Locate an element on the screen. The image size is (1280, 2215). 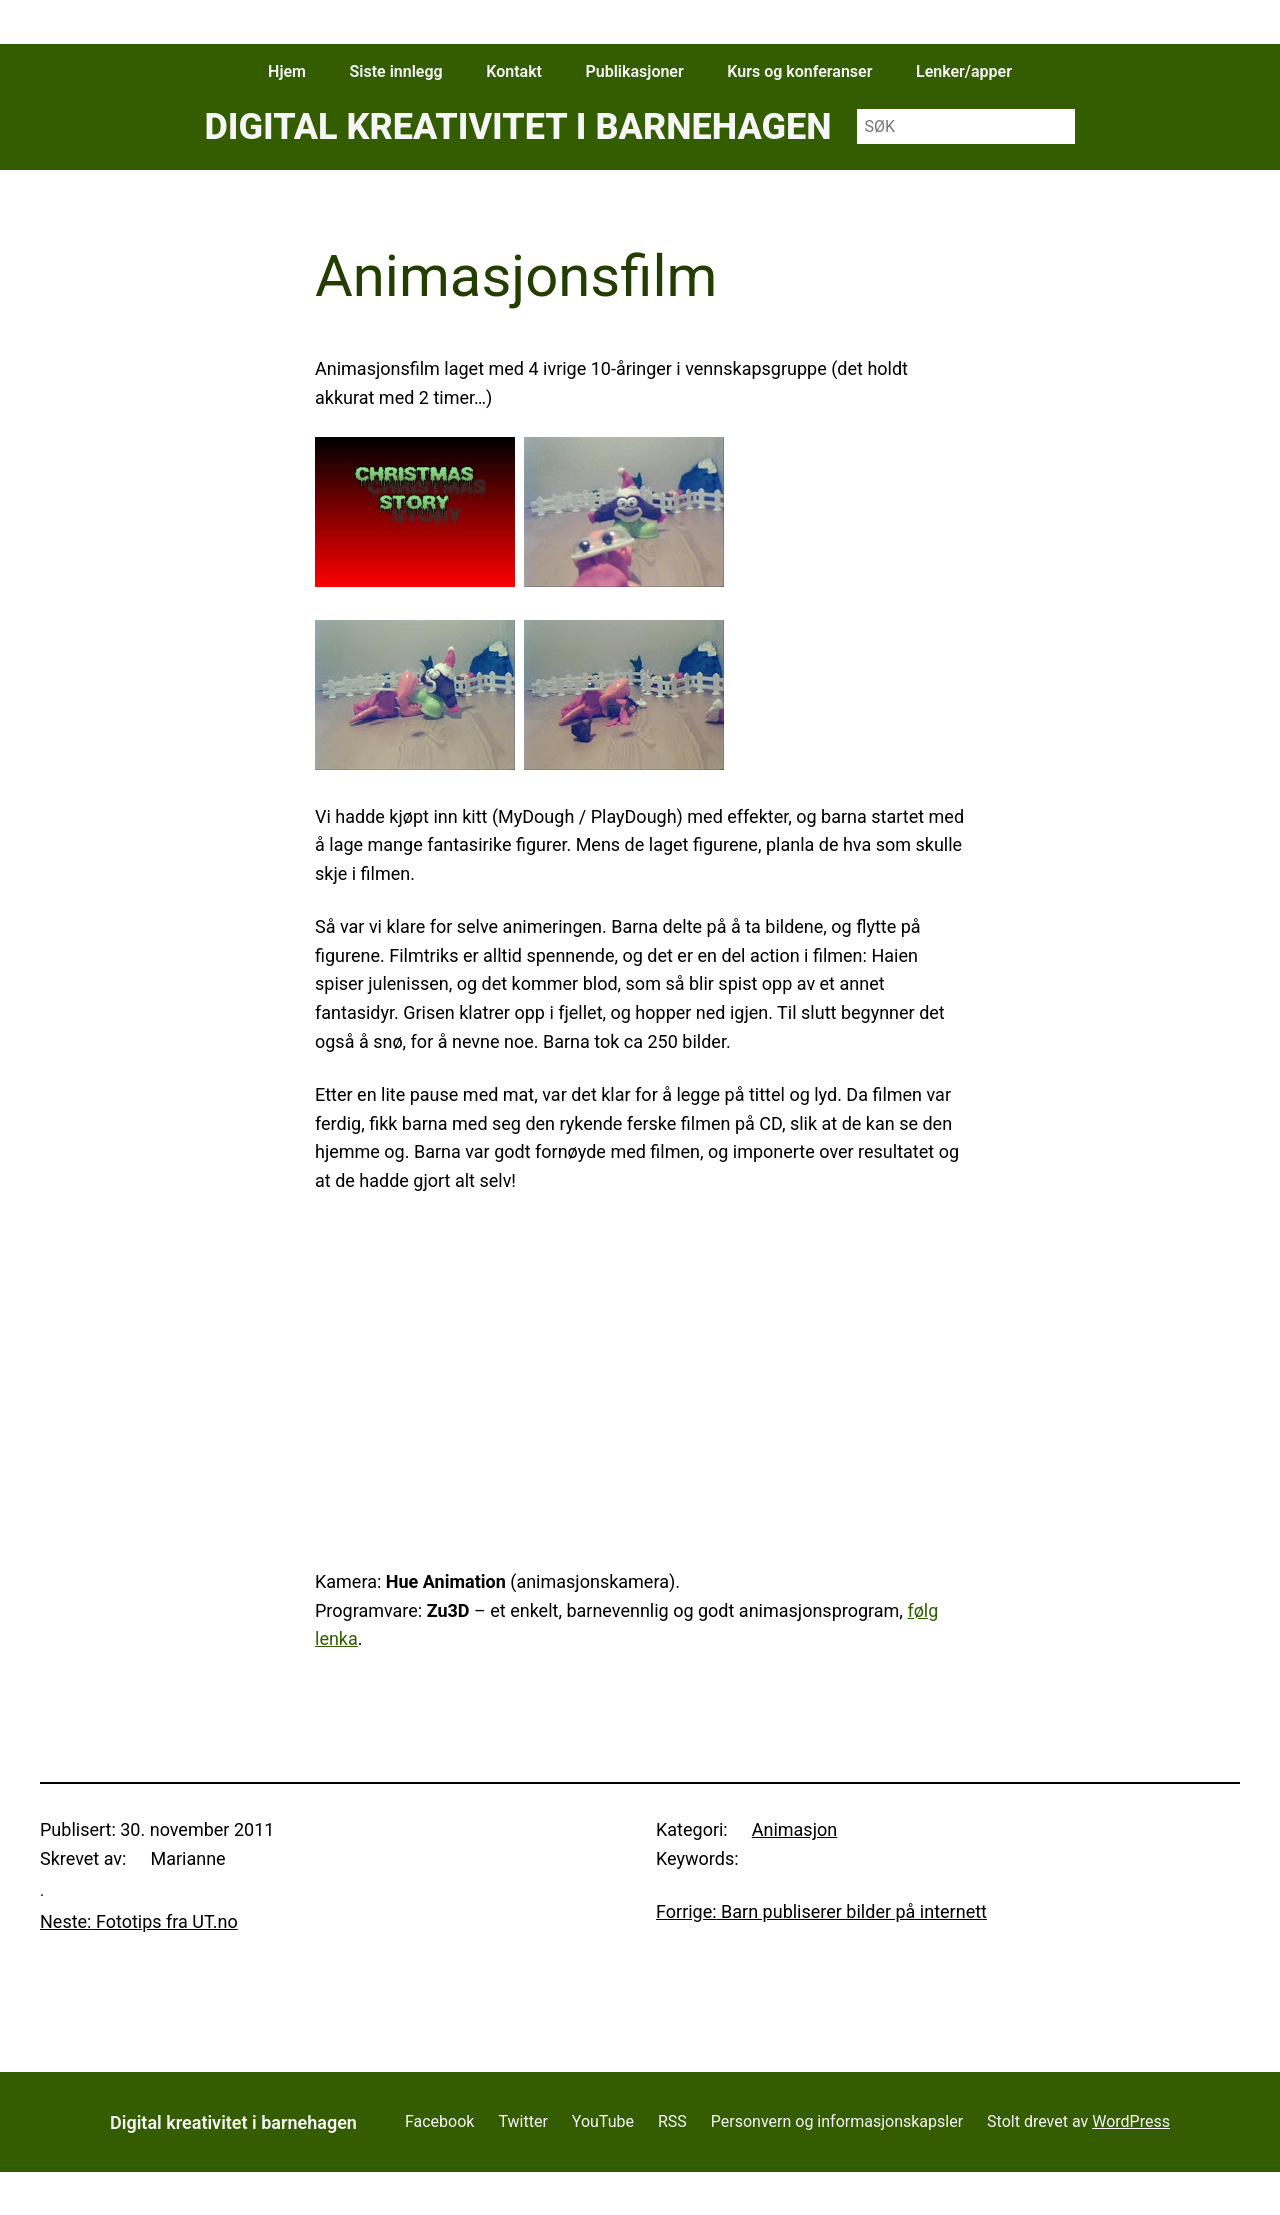
Hjem is located at coordinates (287, 71).